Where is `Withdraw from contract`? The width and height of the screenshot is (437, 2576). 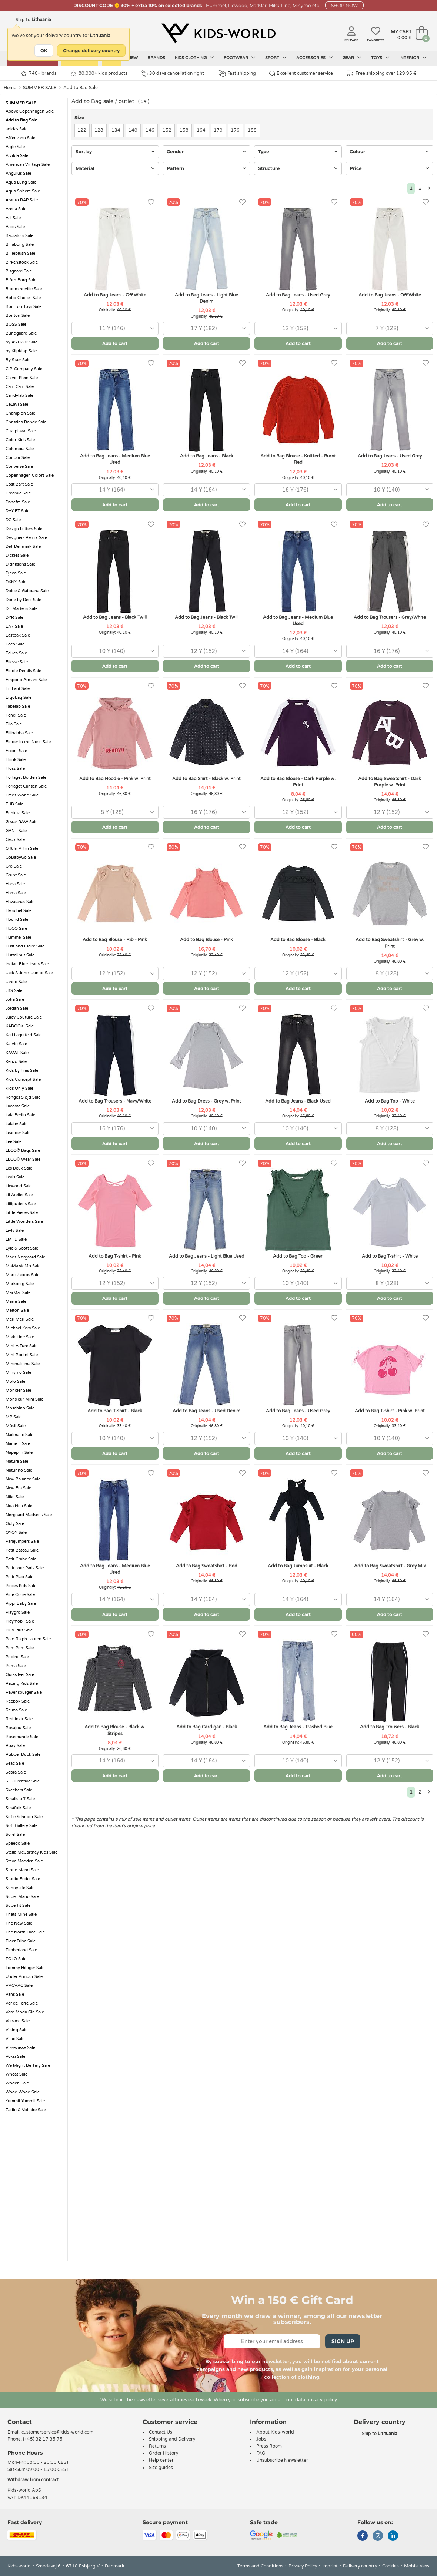 Withdraw from contract is located at coordinates (33, 2479).